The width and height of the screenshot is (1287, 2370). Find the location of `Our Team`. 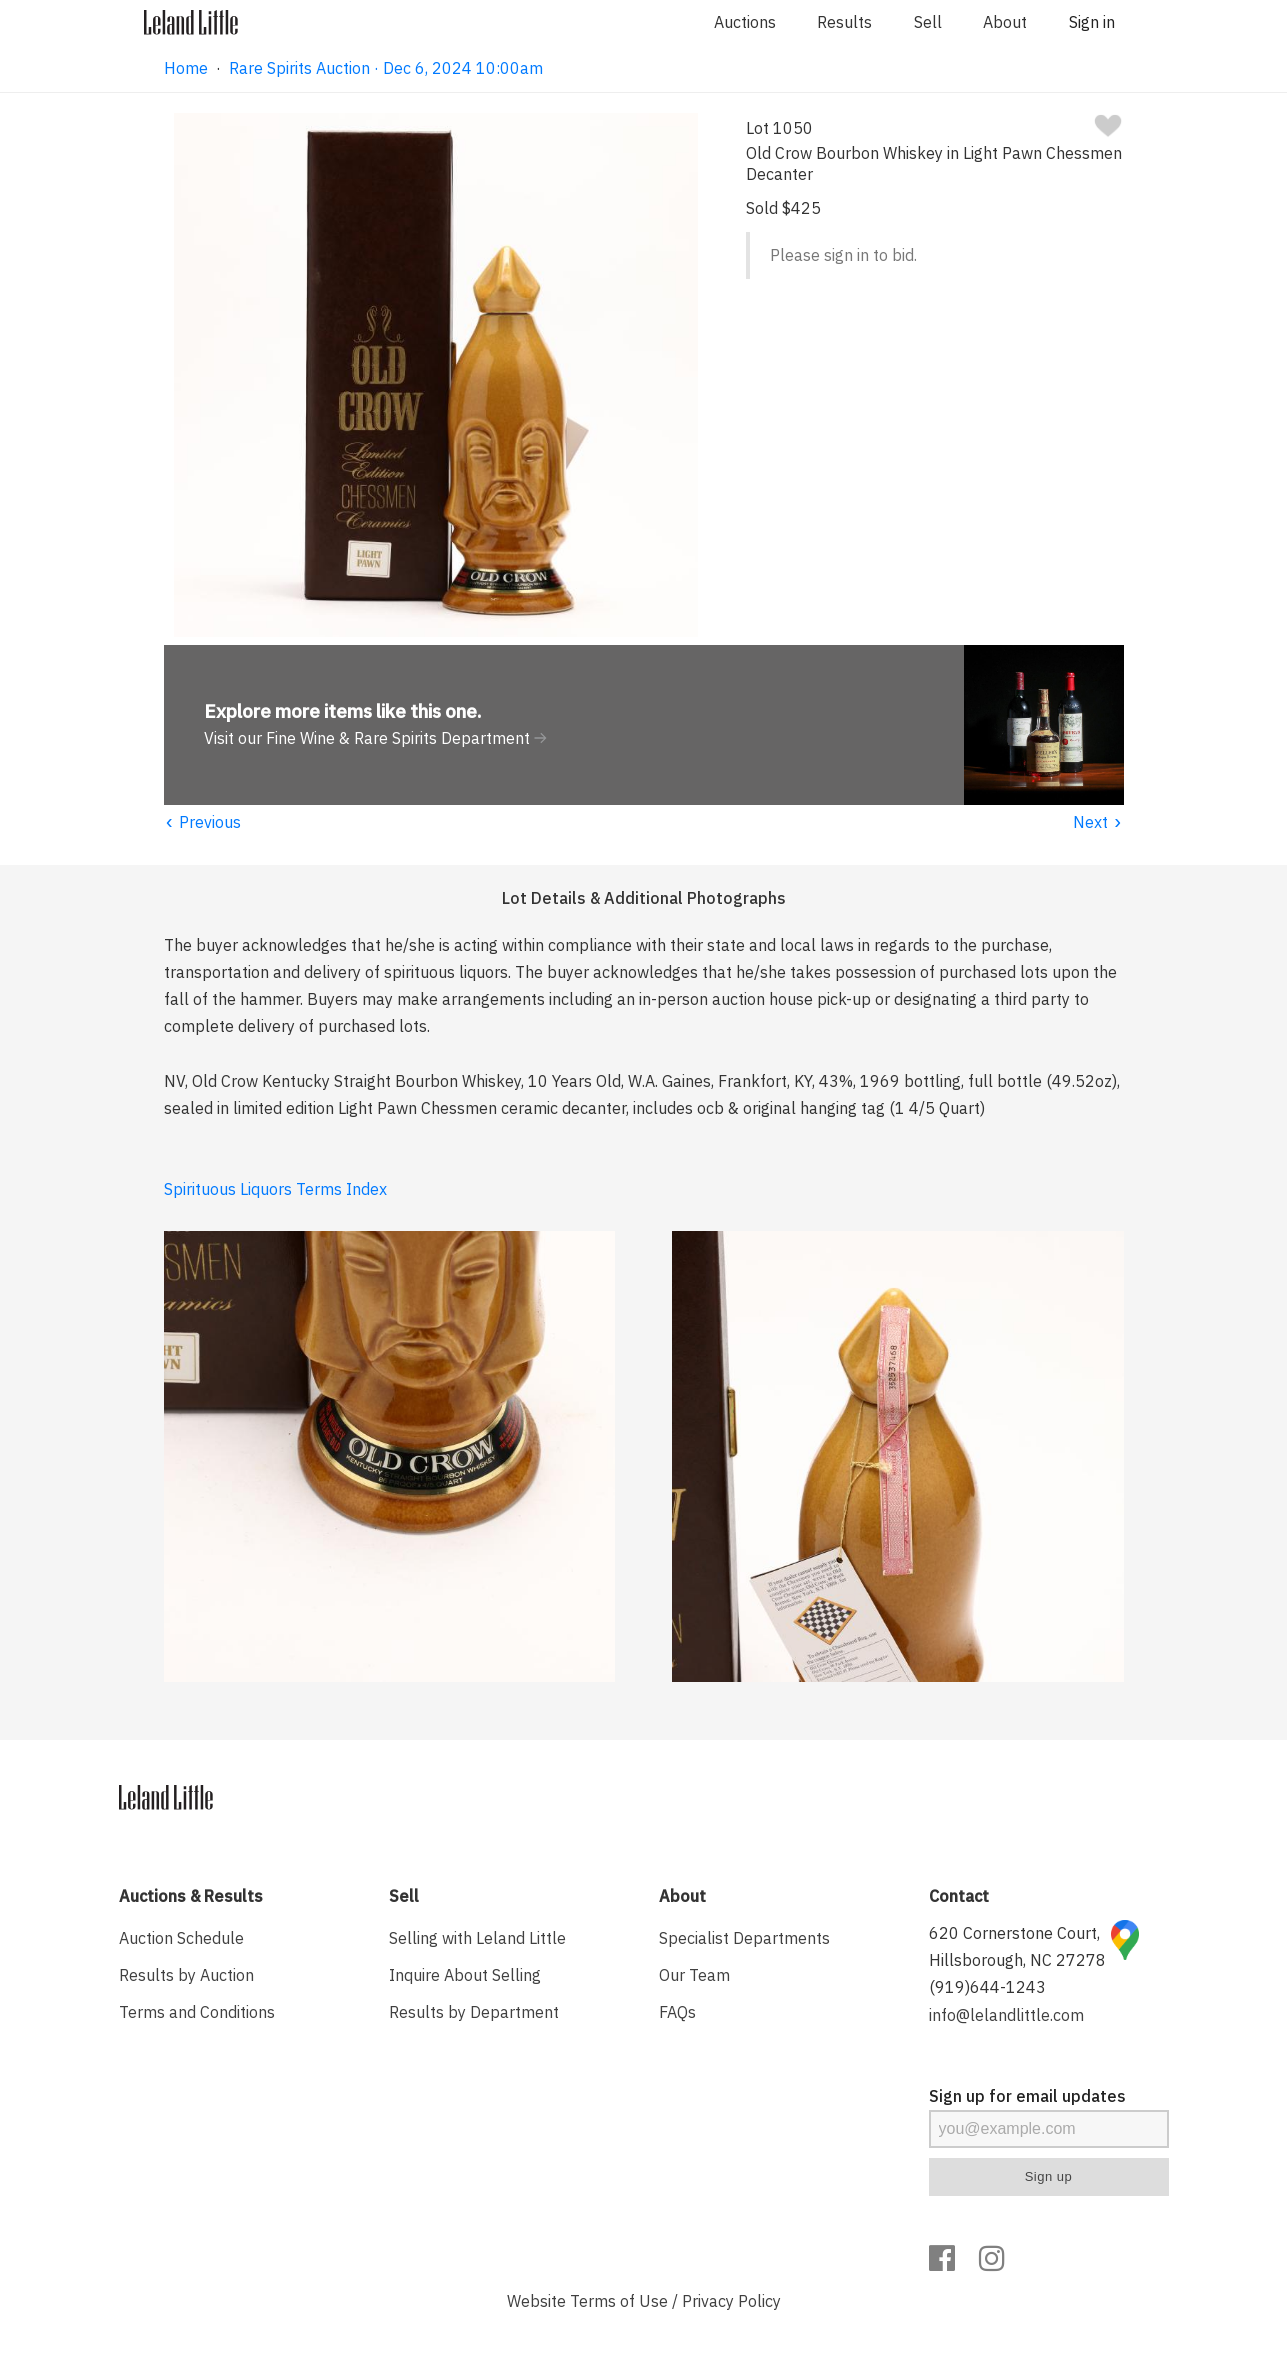

Our Team is located at coordinates (694, 1975).